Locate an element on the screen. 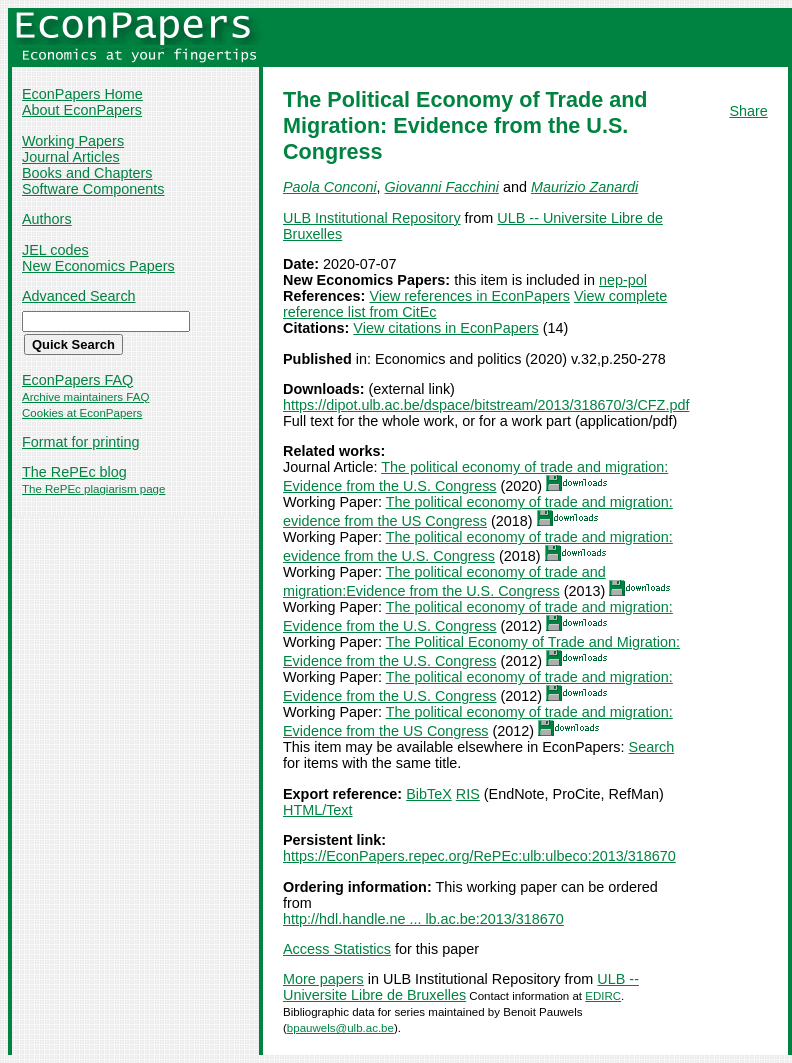 Image resolution: width=792 pixels, height=1063 pixels. HTML/Text is located at coordinates (318, 810).